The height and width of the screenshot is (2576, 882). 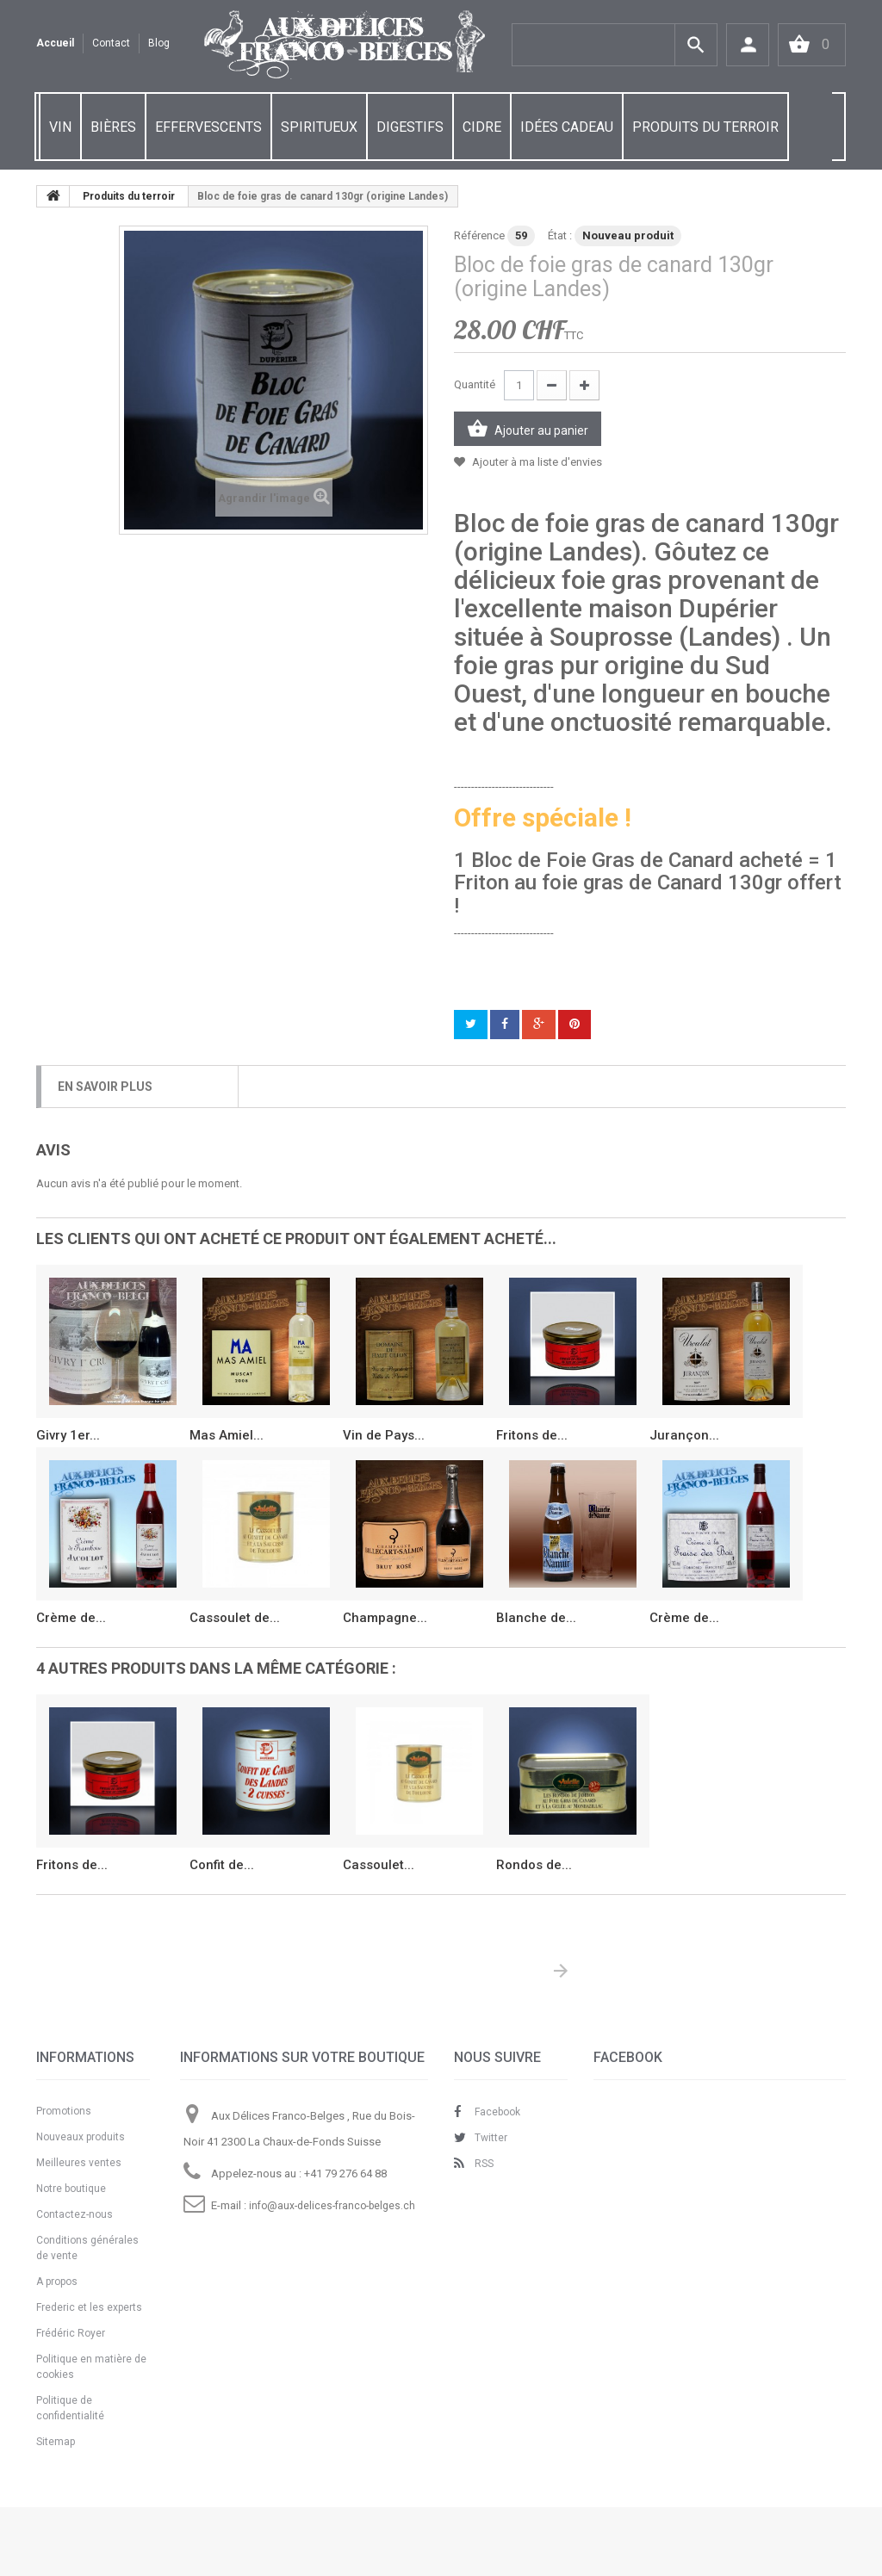 I want to click on Givry 1er..., so click(x=68, y=1435).